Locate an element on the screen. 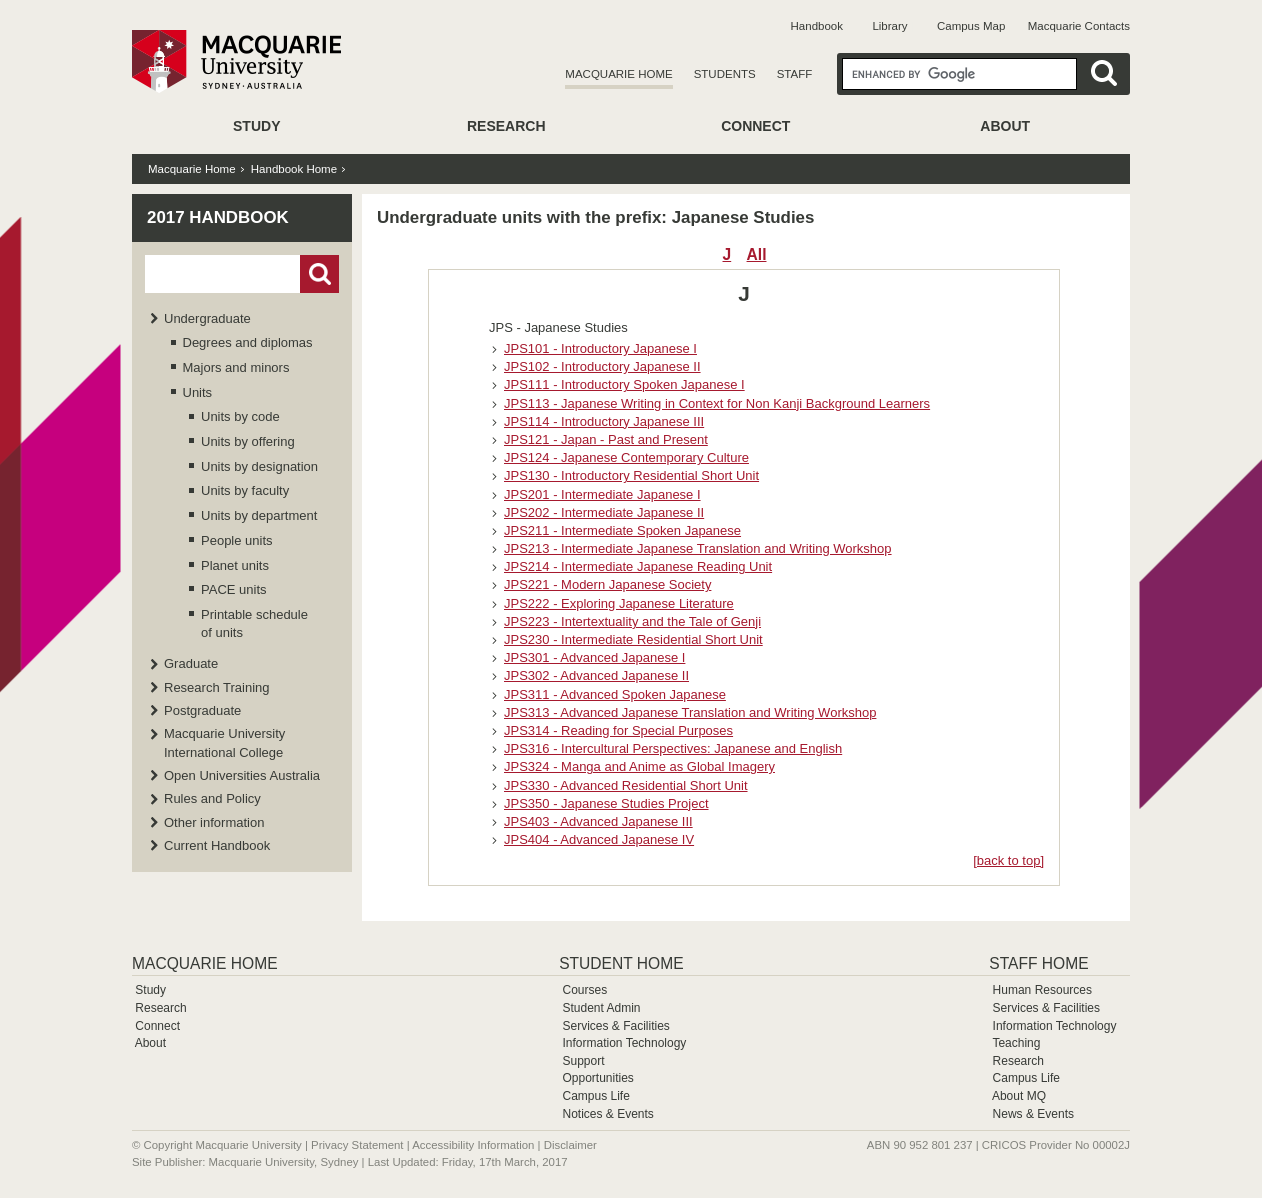 The width and height of the screenshot is (1262, 1198). JPS350 - Japanese Studies Project is located at coordinates (606, 803).